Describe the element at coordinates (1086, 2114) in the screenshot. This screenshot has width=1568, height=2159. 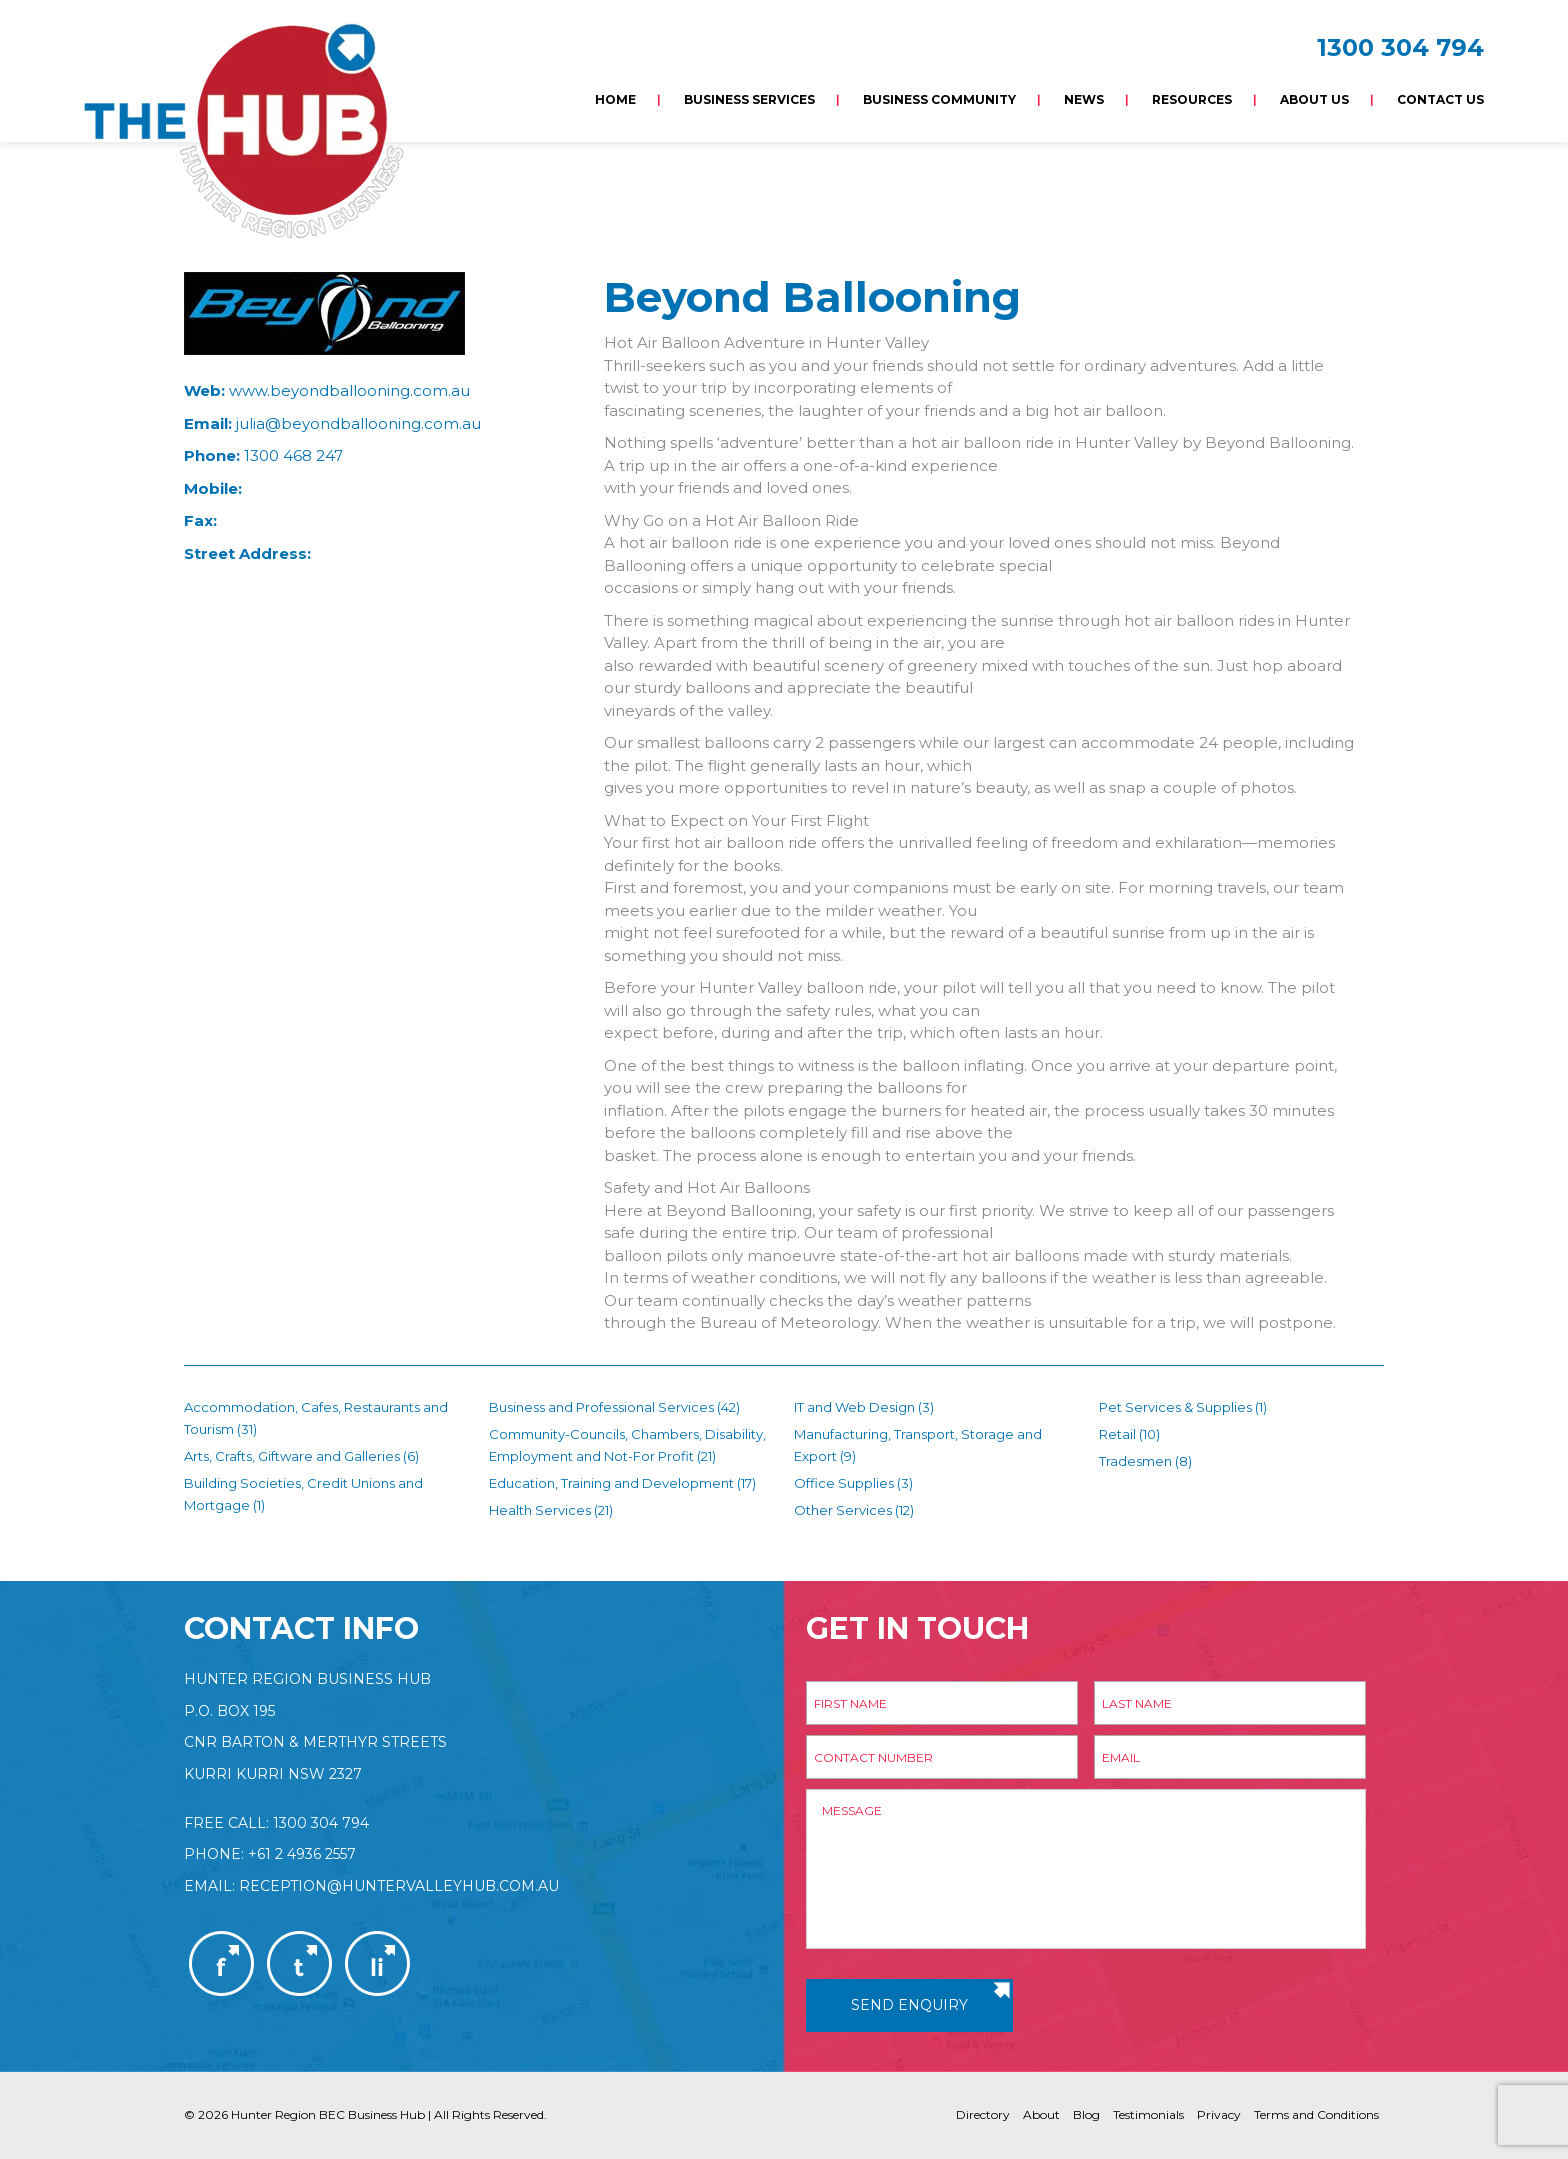
I see `Blog` at that location.